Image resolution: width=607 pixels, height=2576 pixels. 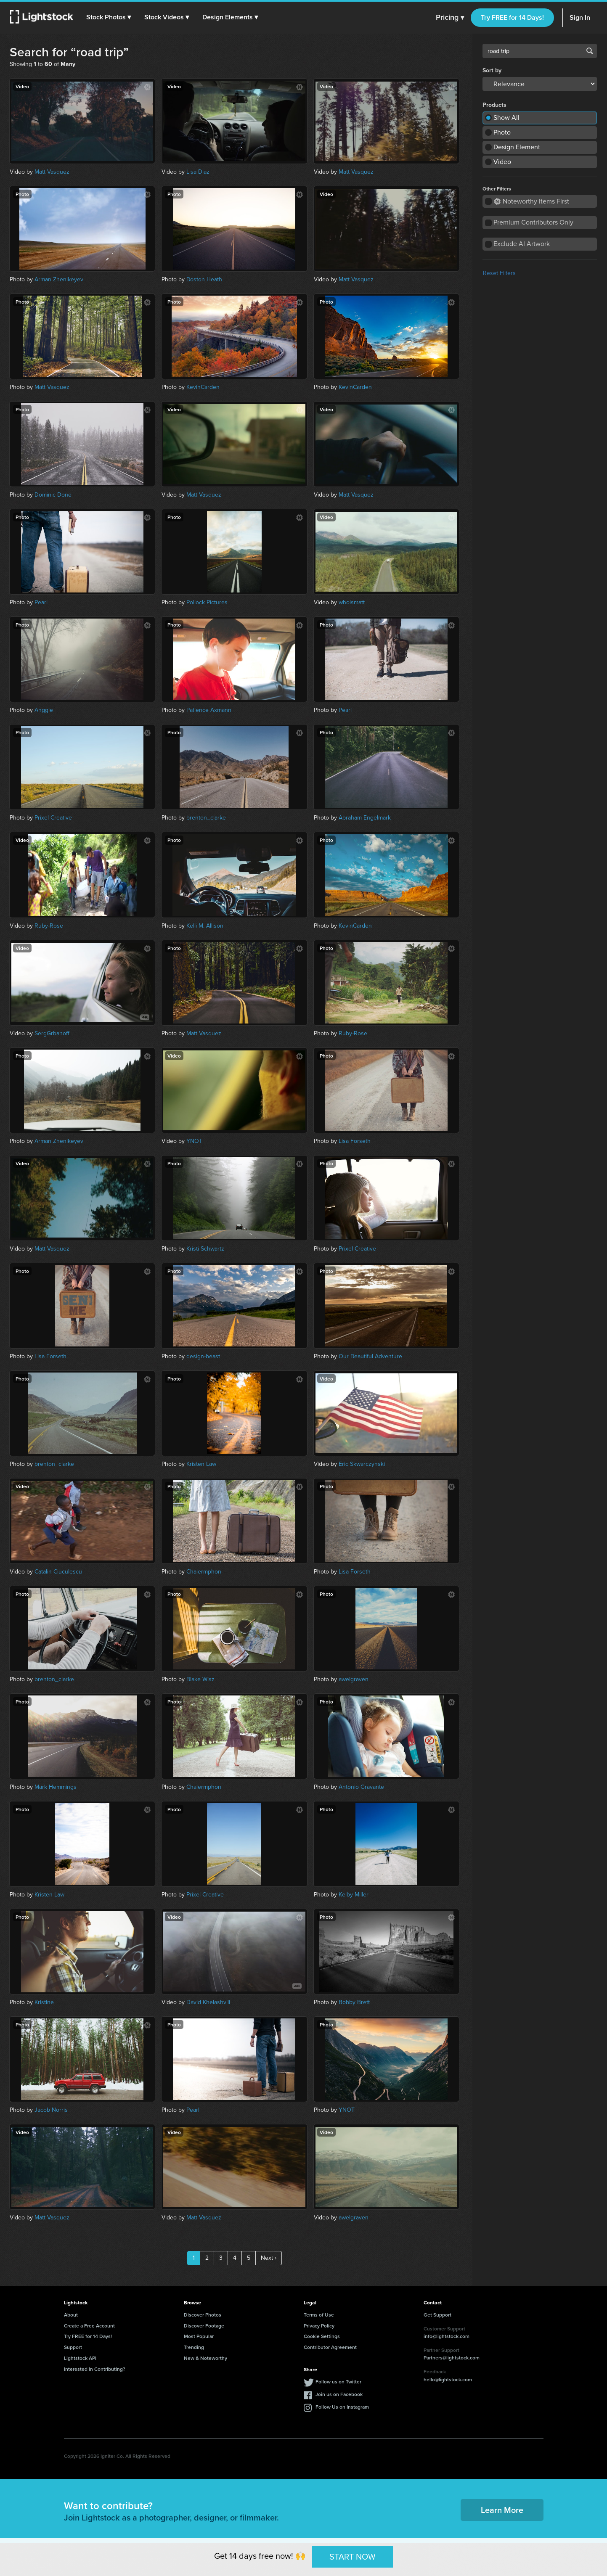 What do you see at coordinates (94, 2368) in the screenshot?
I see `Interested in Contributing?` at bounding box center [94, 2368].